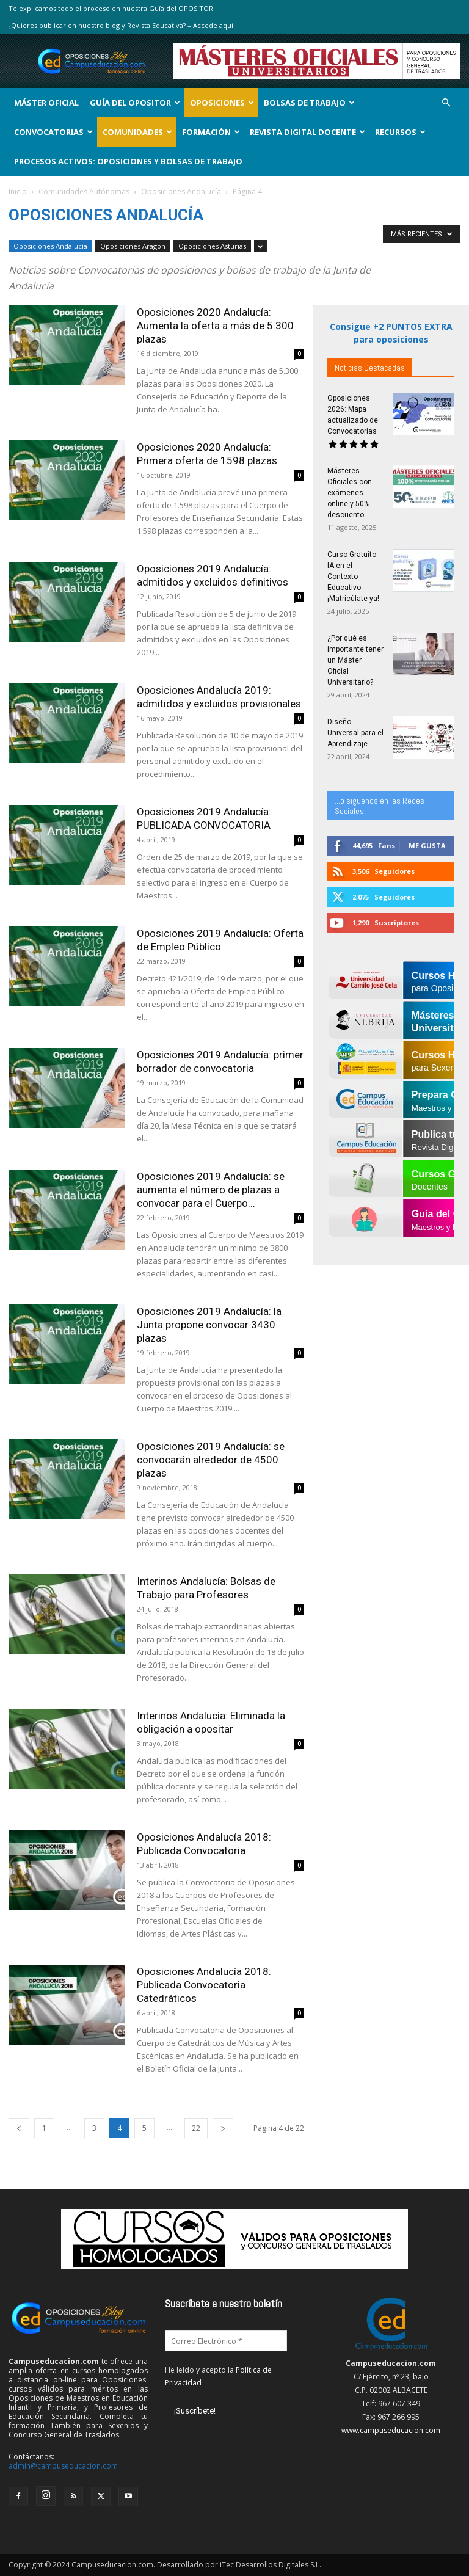  I want to click on Guía del Opositor, so click(135, 102).